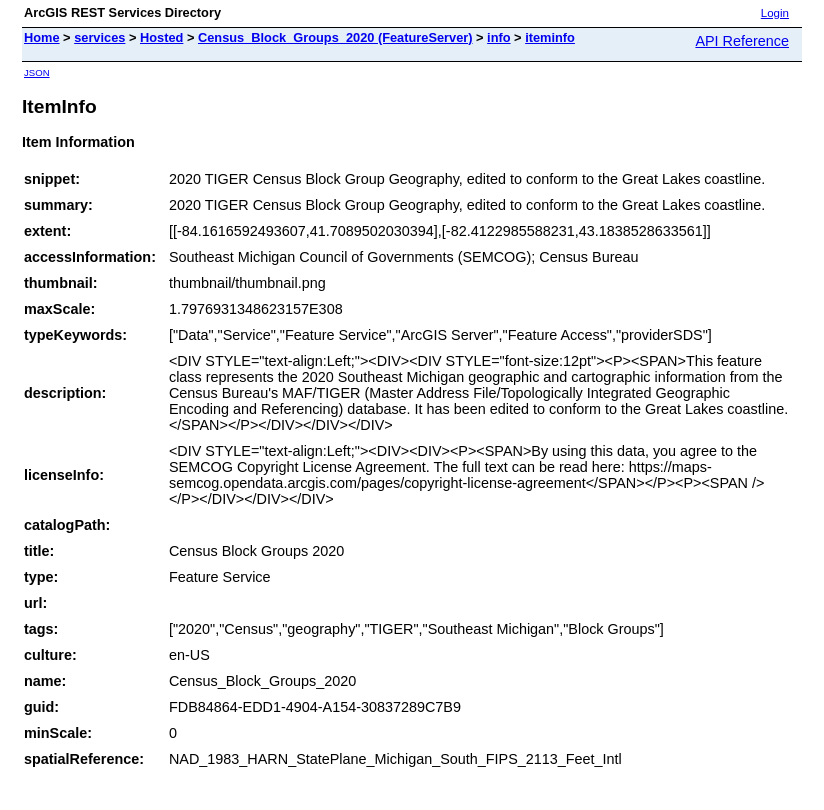 The height and width of the screenshot is (810, 824). What do you see at coordinates (742, 41) in the screenshot?
I see `API Reference` at bounding box center [742, 41].